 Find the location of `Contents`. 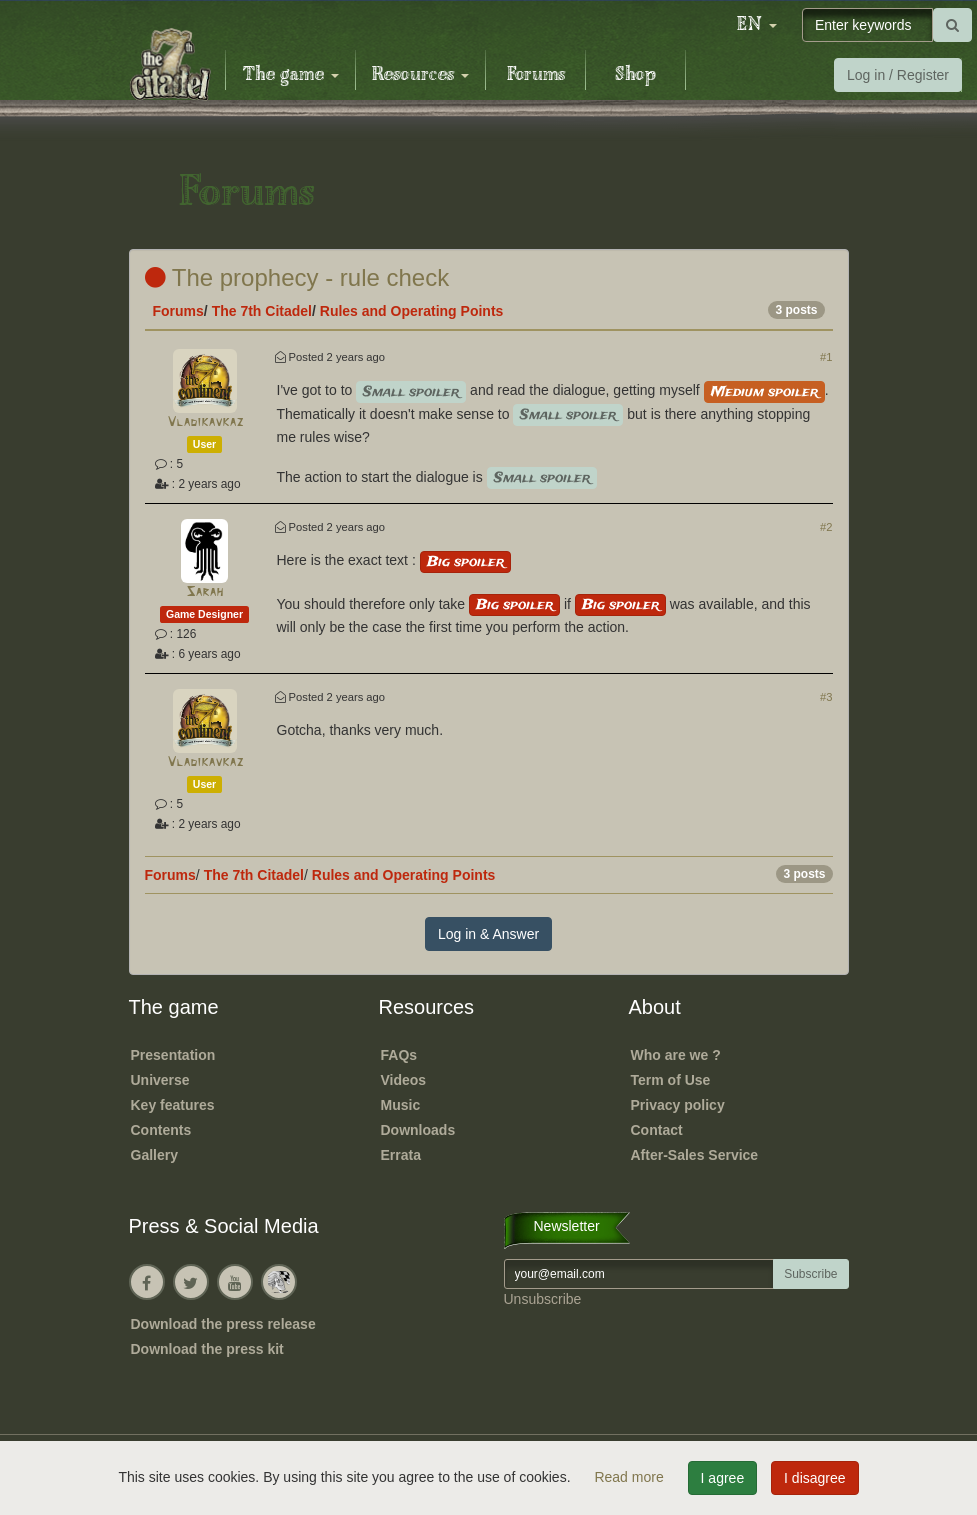

Contents is located at coordinates (161, 1130).